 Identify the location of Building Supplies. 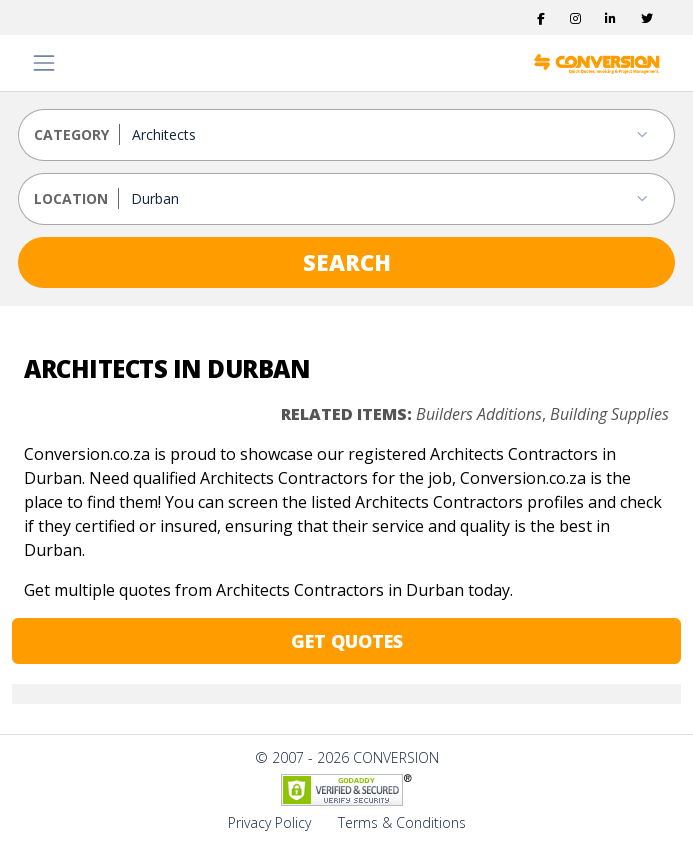
(609, 414).